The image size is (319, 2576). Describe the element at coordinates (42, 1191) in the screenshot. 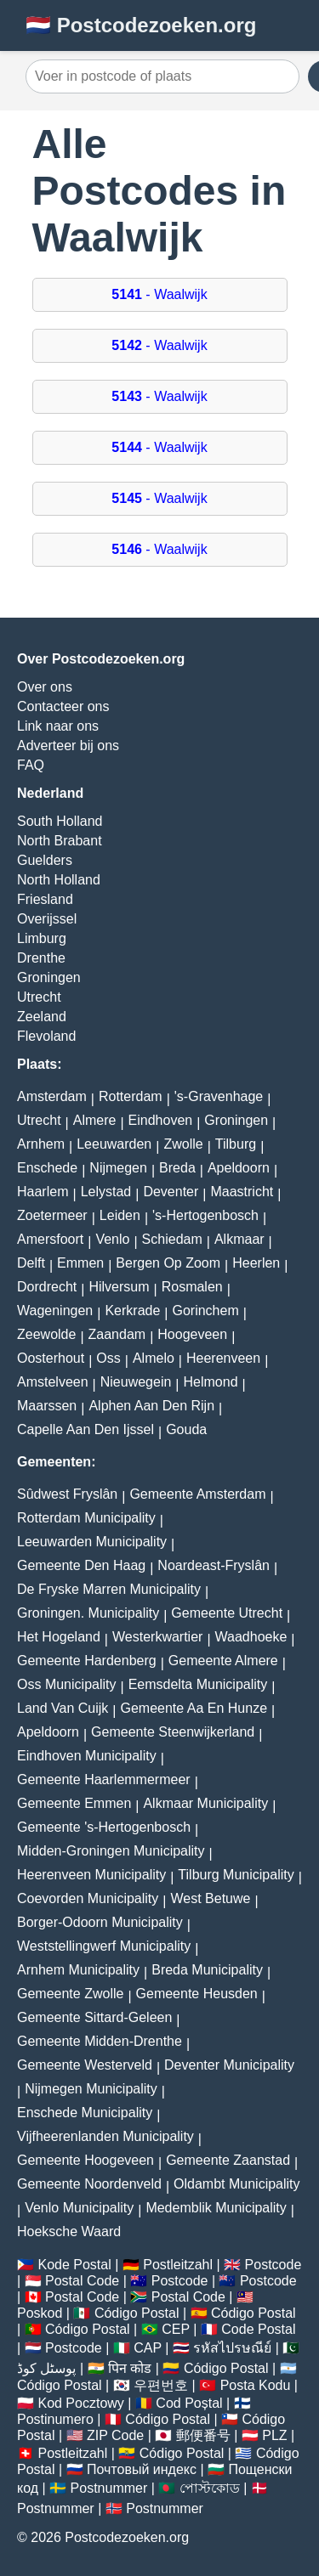

I see `Haarlem` at that location.